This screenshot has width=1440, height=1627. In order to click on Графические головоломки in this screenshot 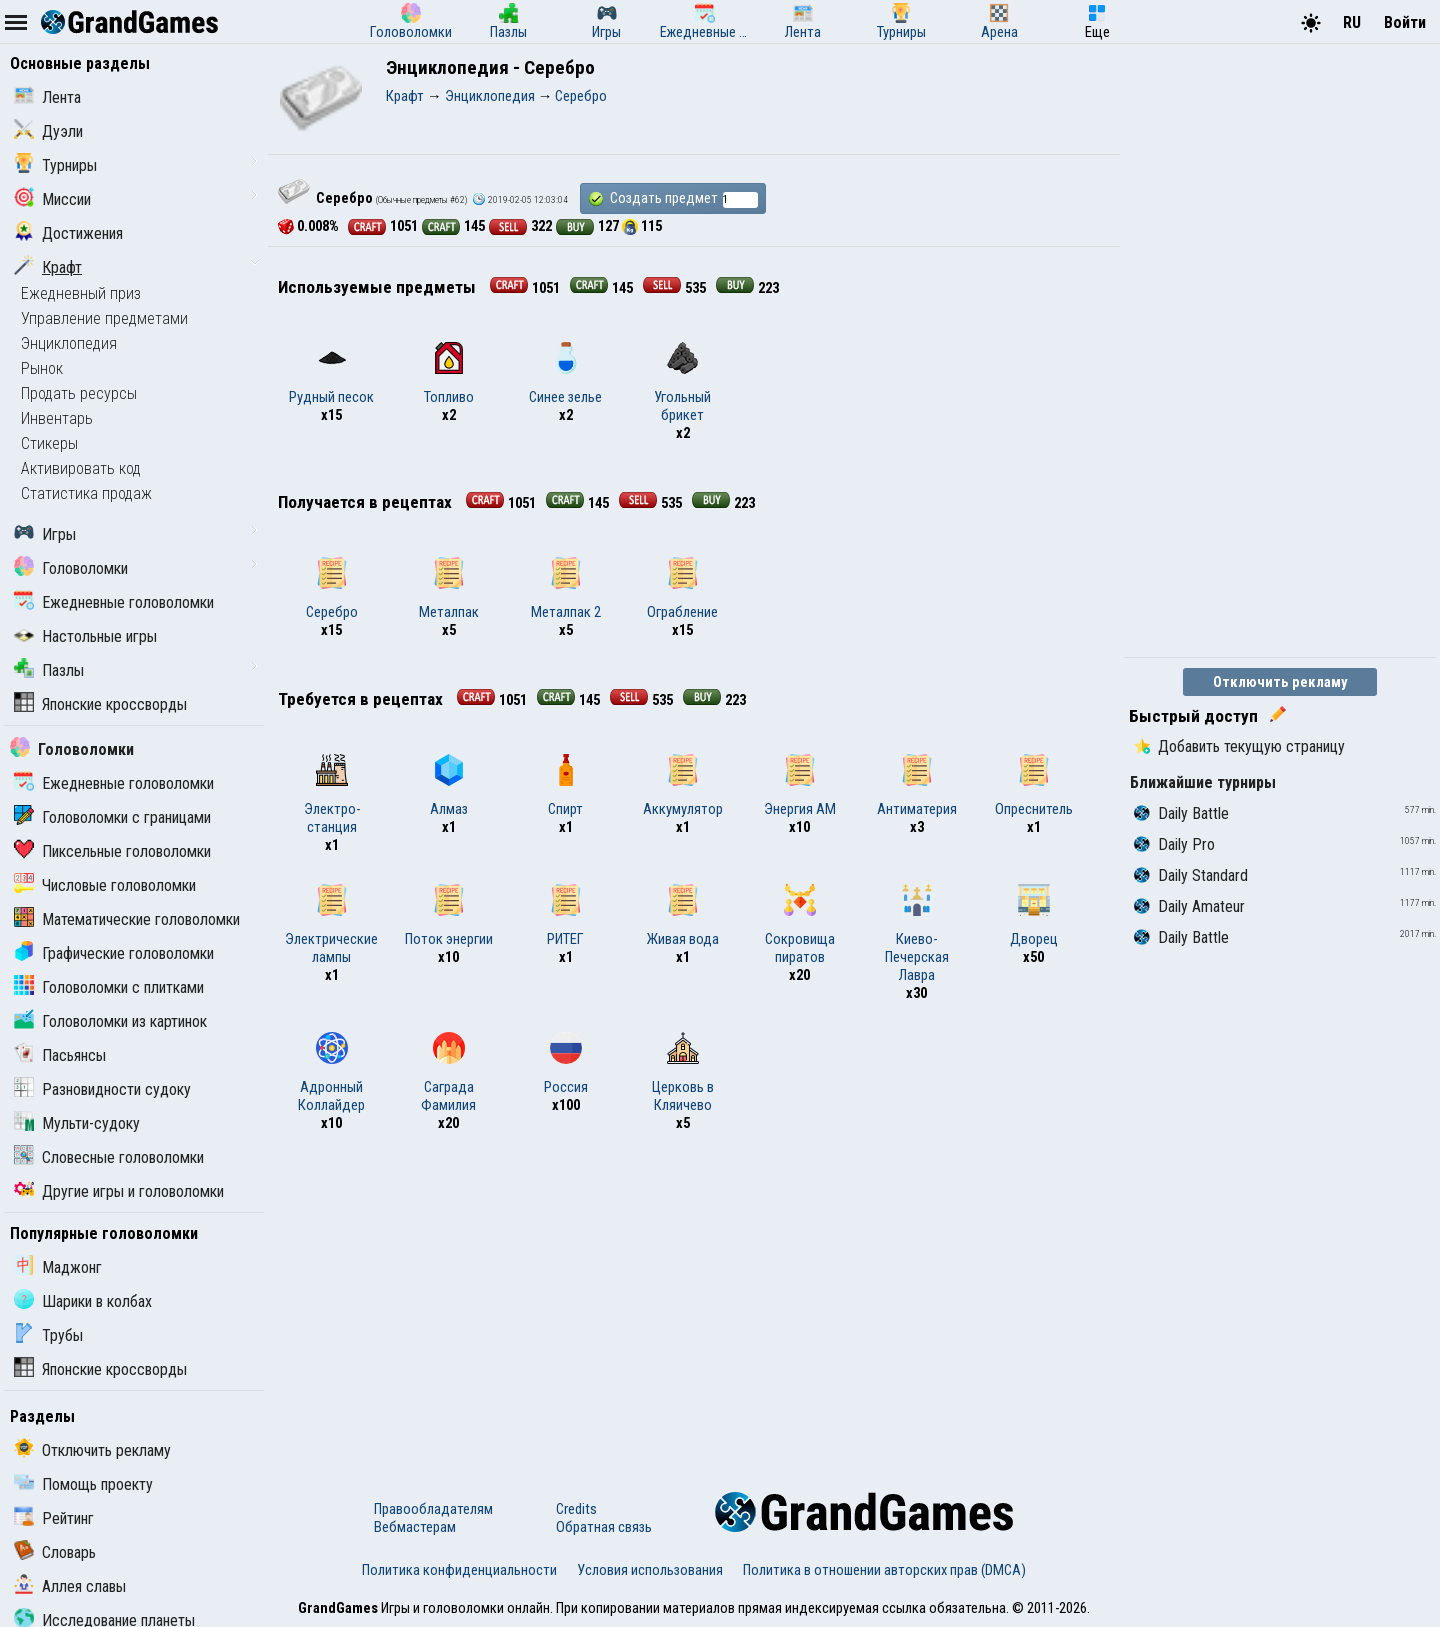, I will do `click(114, 953)`.